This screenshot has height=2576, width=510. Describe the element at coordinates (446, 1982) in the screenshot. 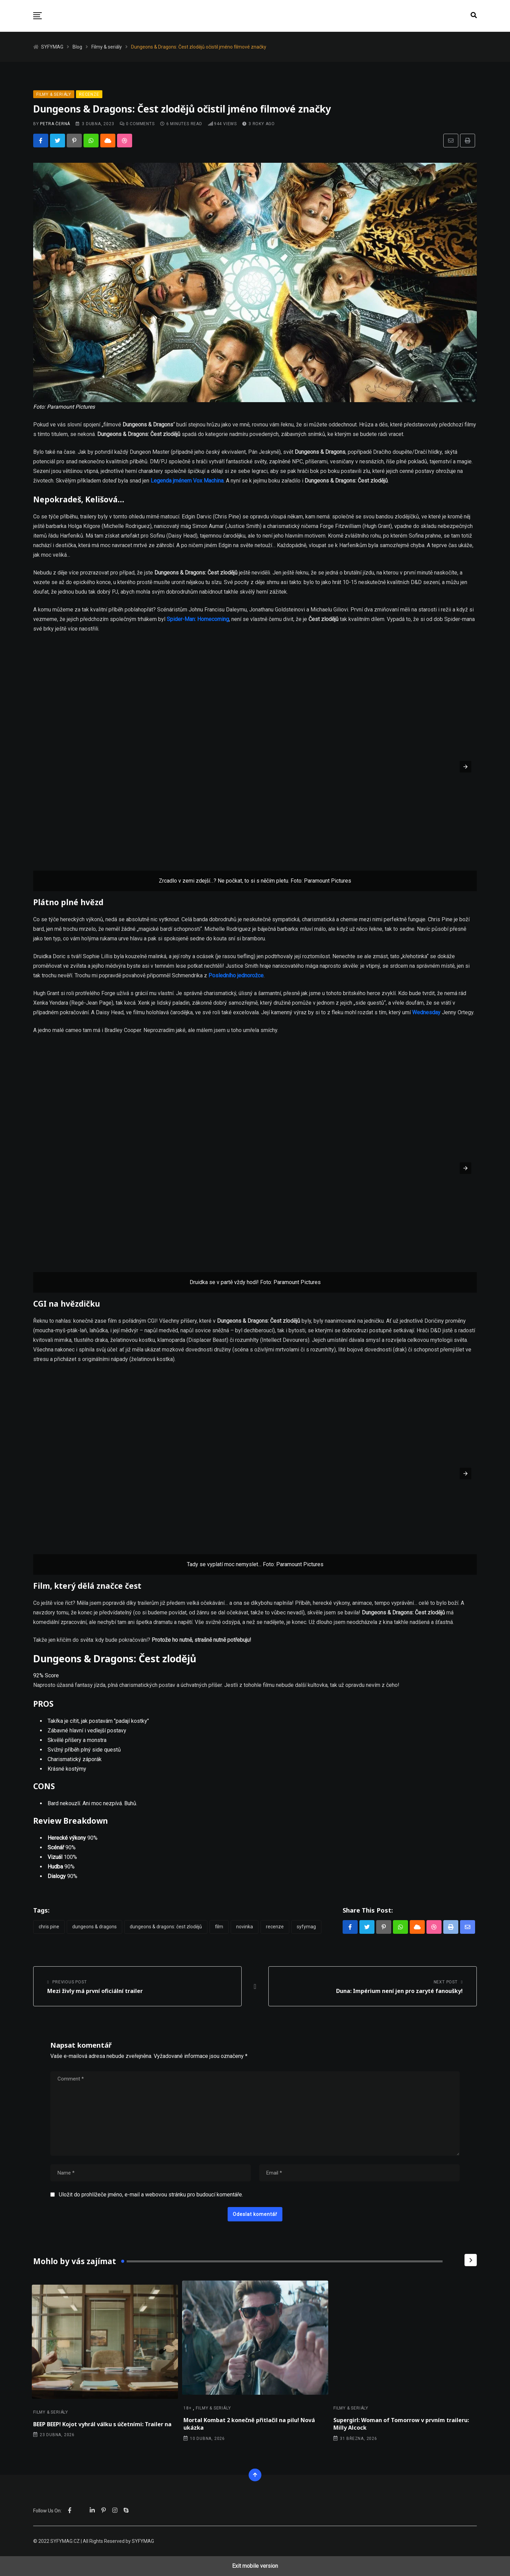

I see `Next Post` at that location.